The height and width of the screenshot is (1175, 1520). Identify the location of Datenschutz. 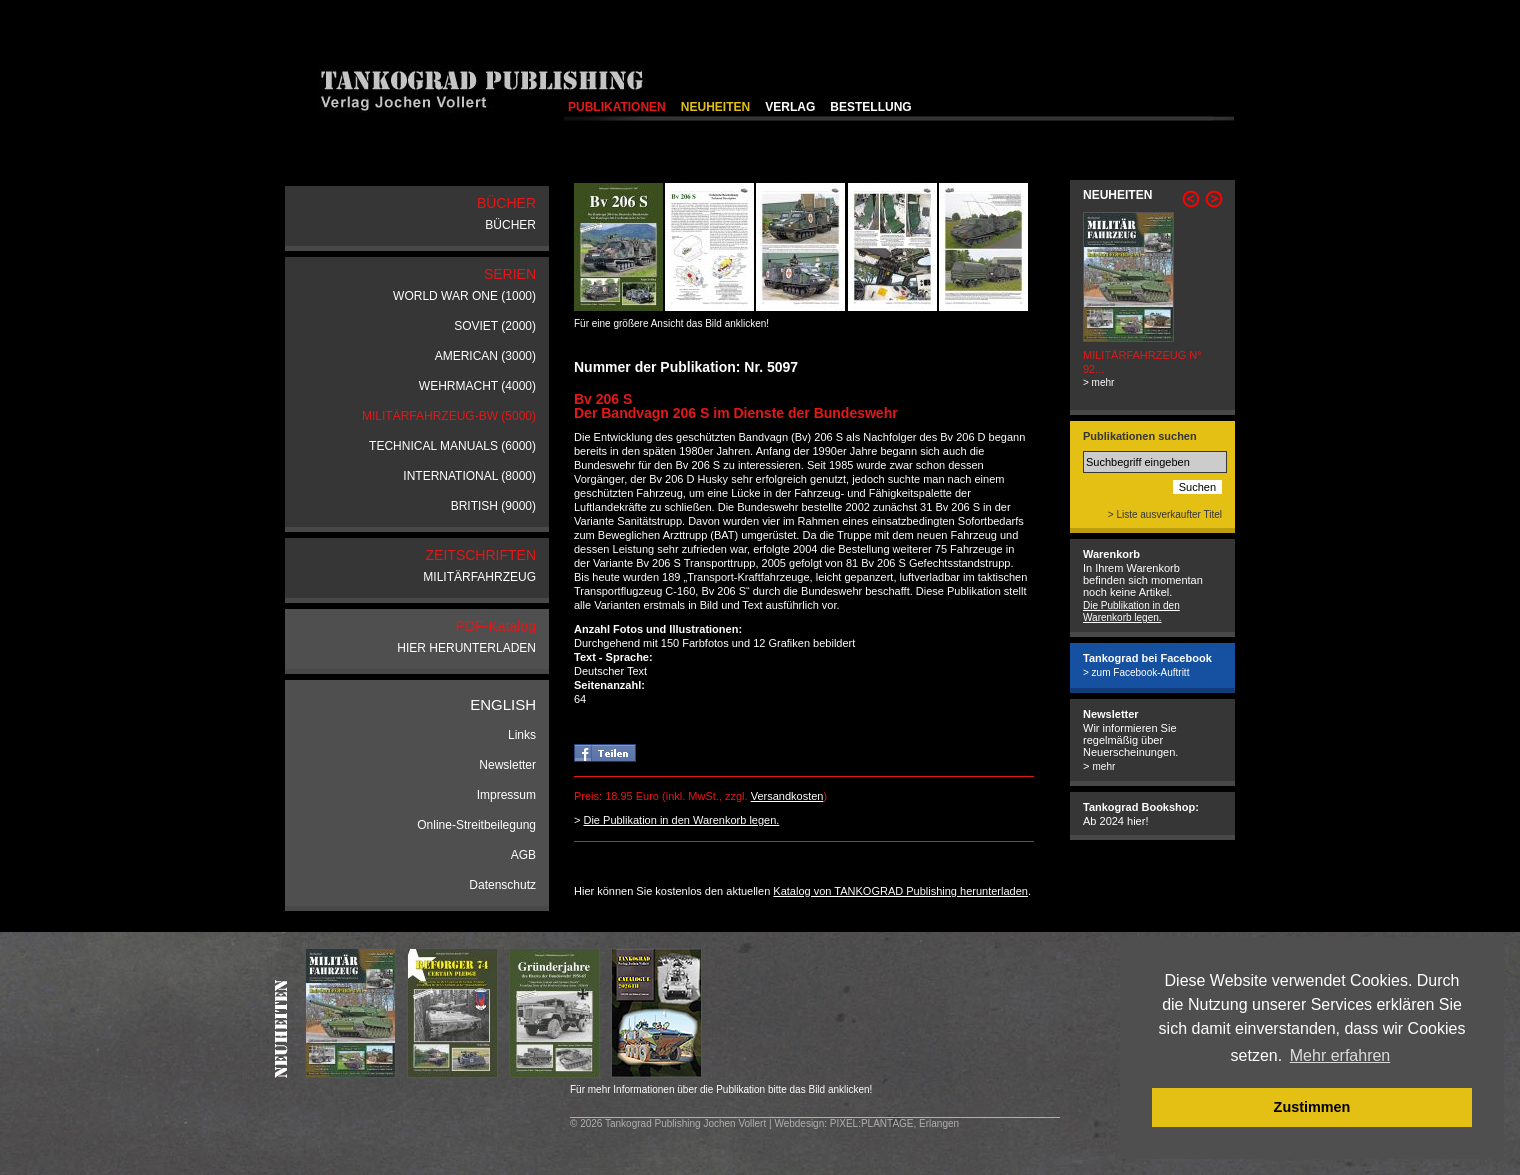
(502, 885).